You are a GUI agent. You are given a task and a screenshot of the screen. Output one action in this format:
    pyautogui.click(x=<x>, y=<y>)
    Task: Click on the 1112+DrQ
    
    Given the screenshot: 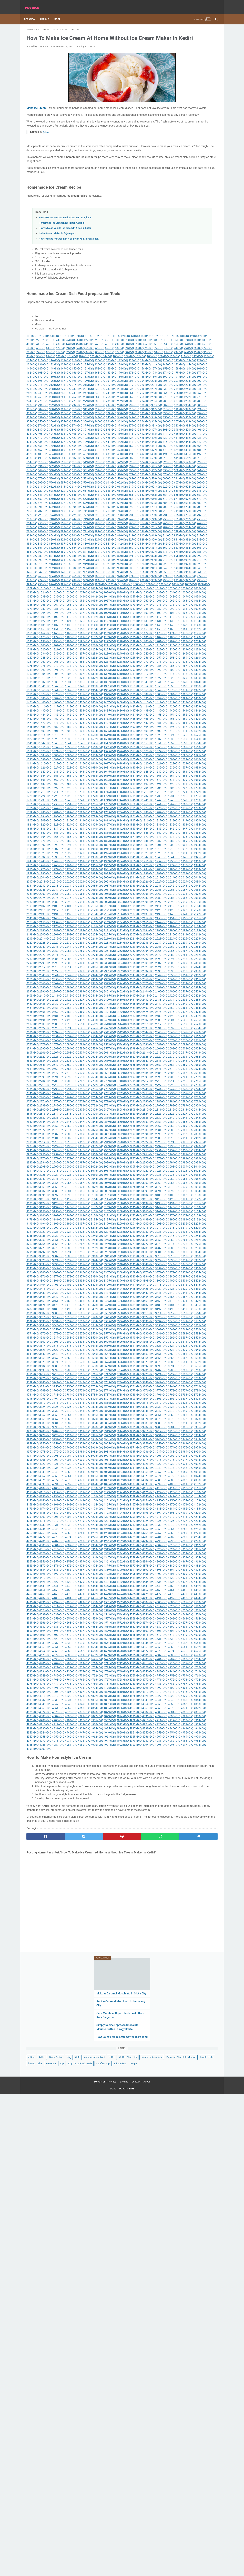 What is the action you would take?
    pyautogui.click(x=110, y=764)
    